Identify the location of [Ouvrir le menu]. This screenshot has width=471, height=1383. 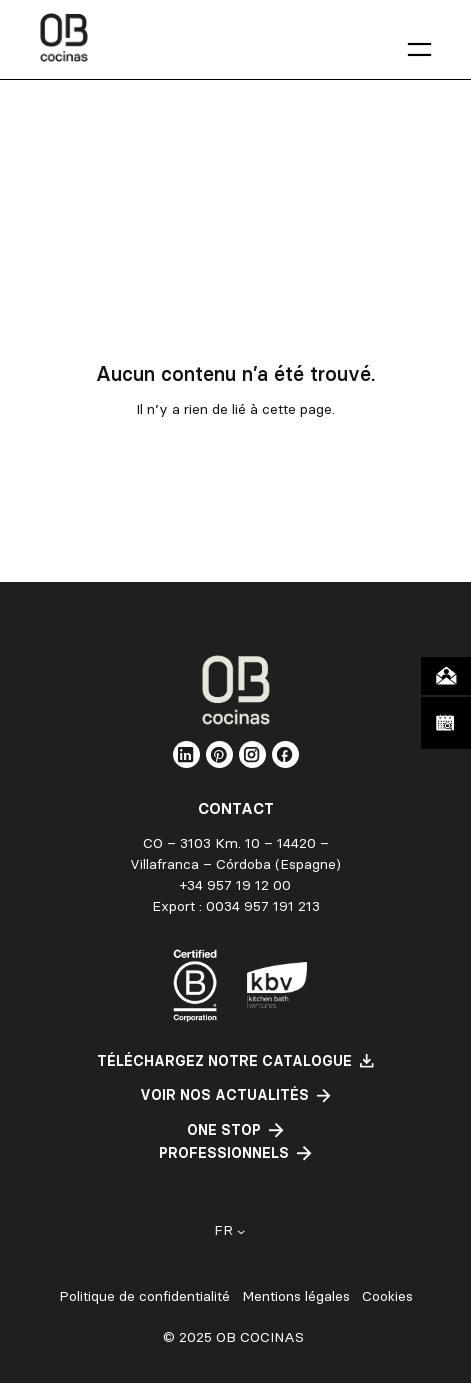
(419, 49).